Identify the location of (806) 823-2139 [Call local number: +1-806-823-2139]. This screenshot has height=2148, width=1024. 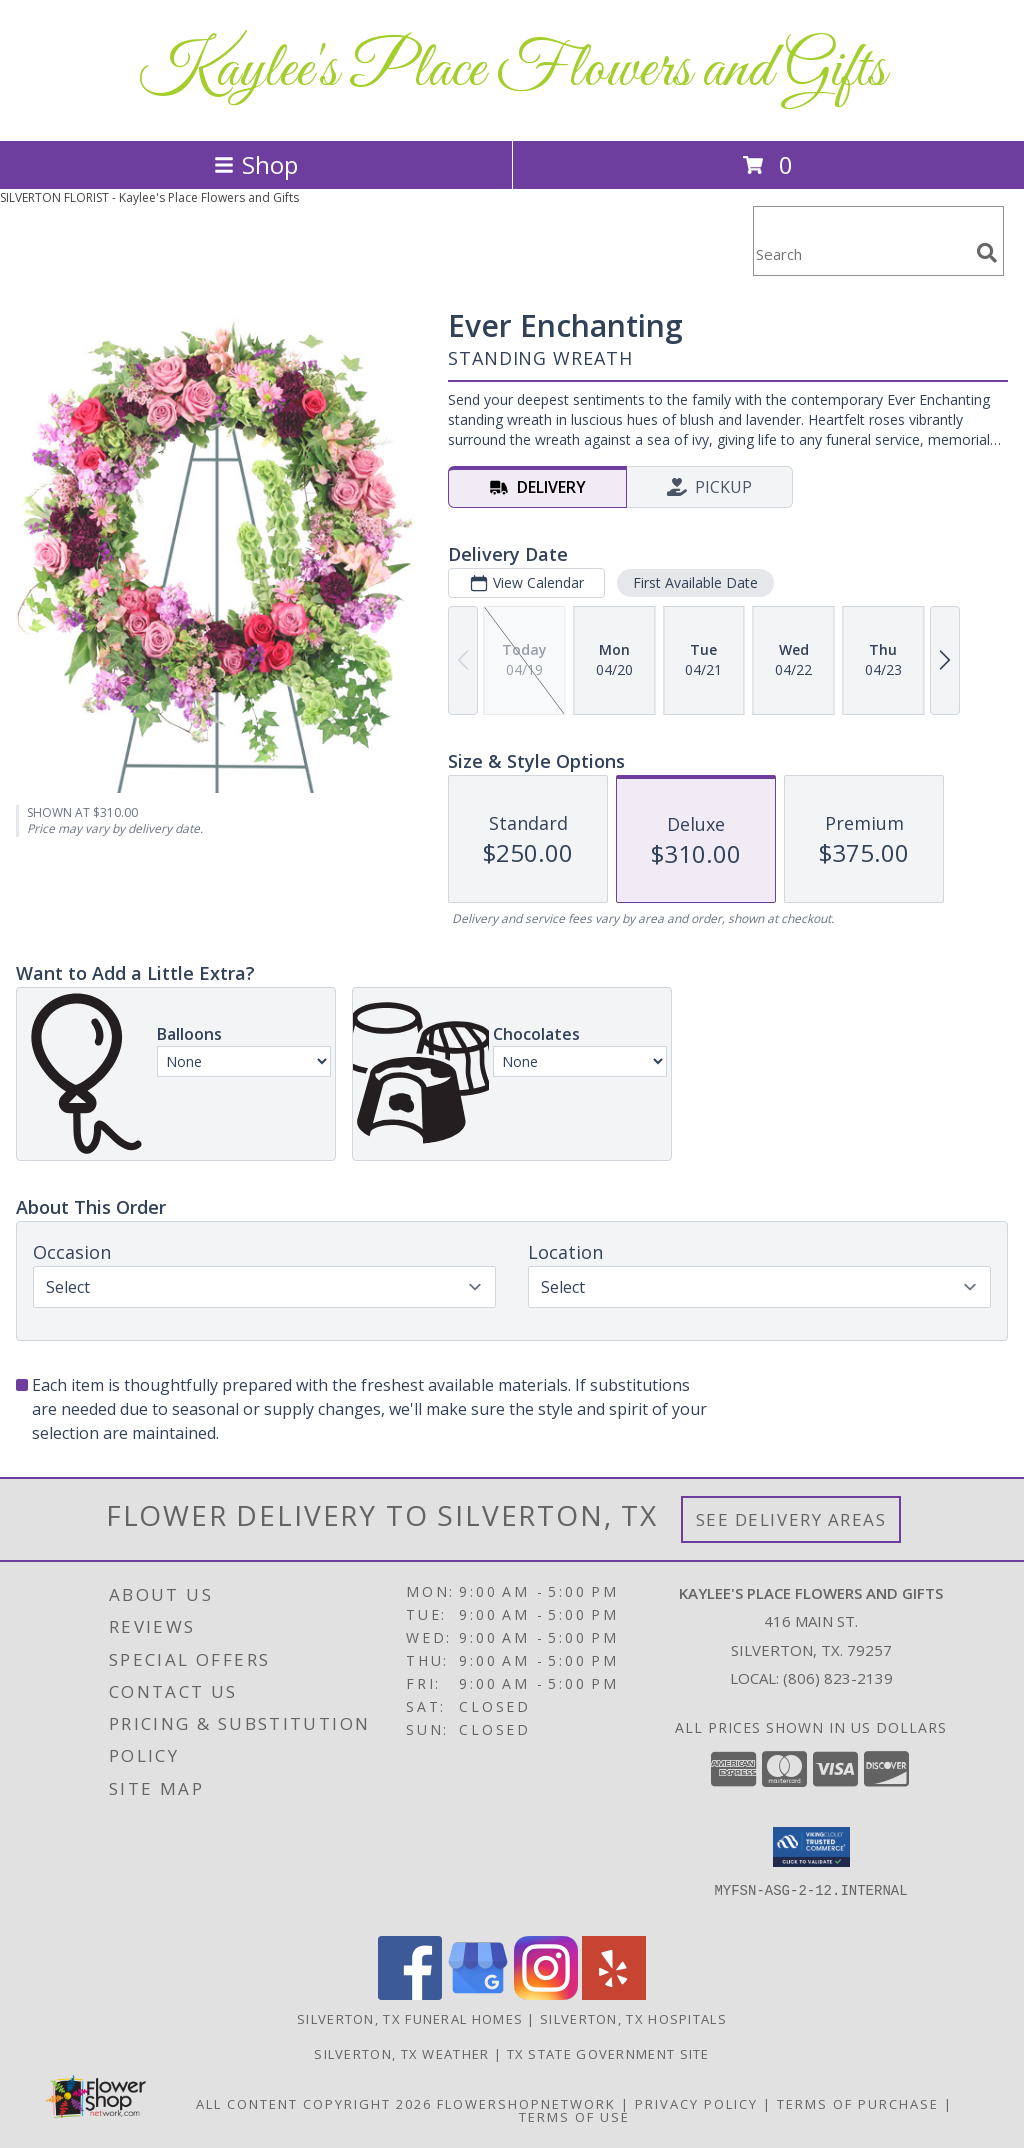
(838, 1678).